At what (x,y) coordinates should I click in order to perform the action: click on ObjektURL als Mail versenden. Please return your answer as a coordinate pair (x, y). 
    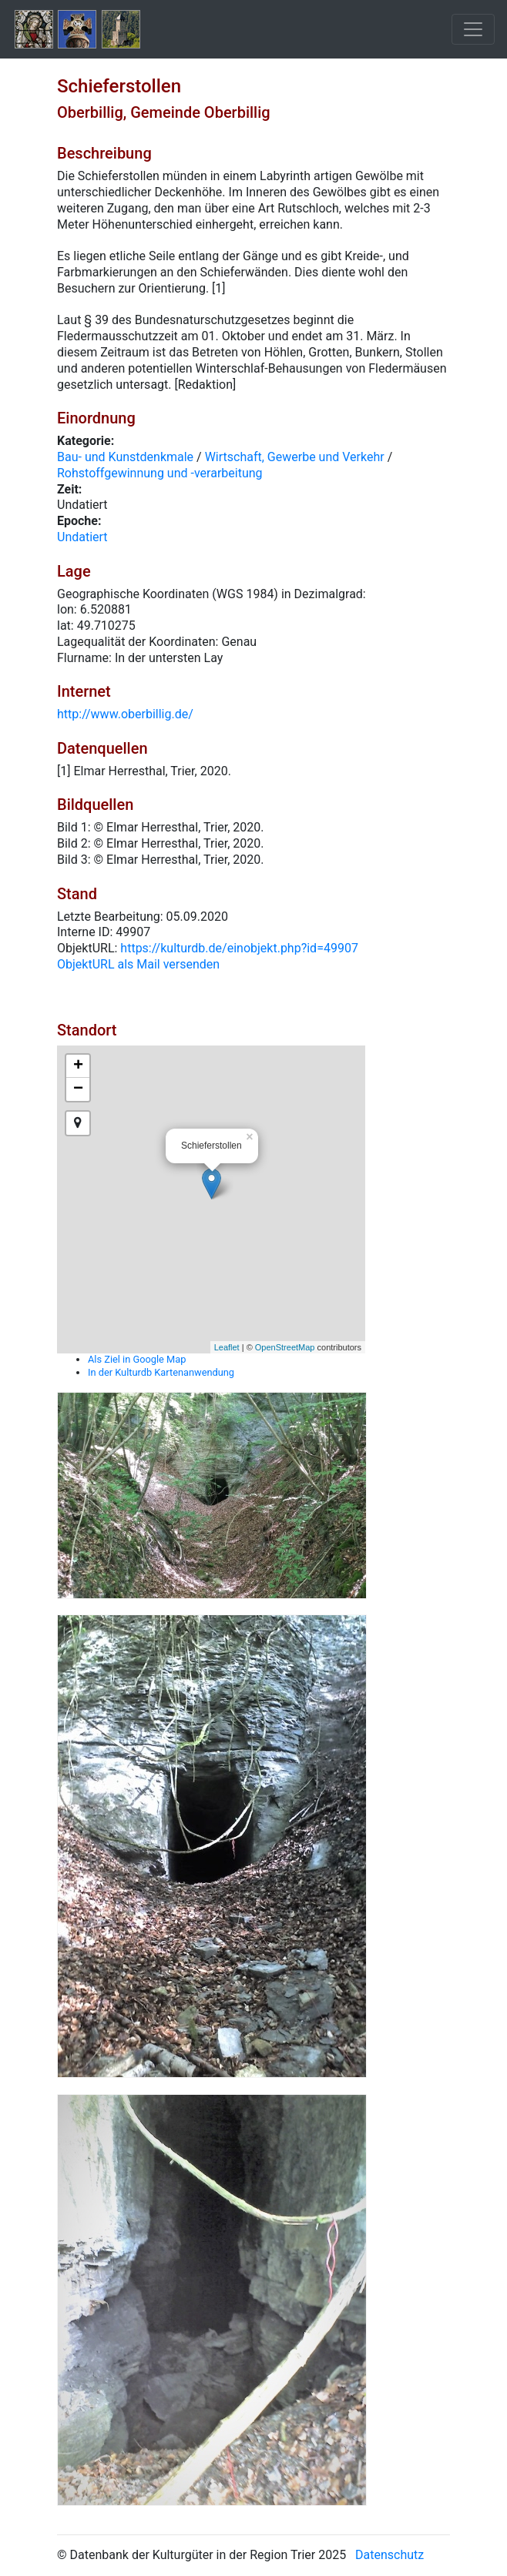
    Looking at the image, I should click on (138, 964).